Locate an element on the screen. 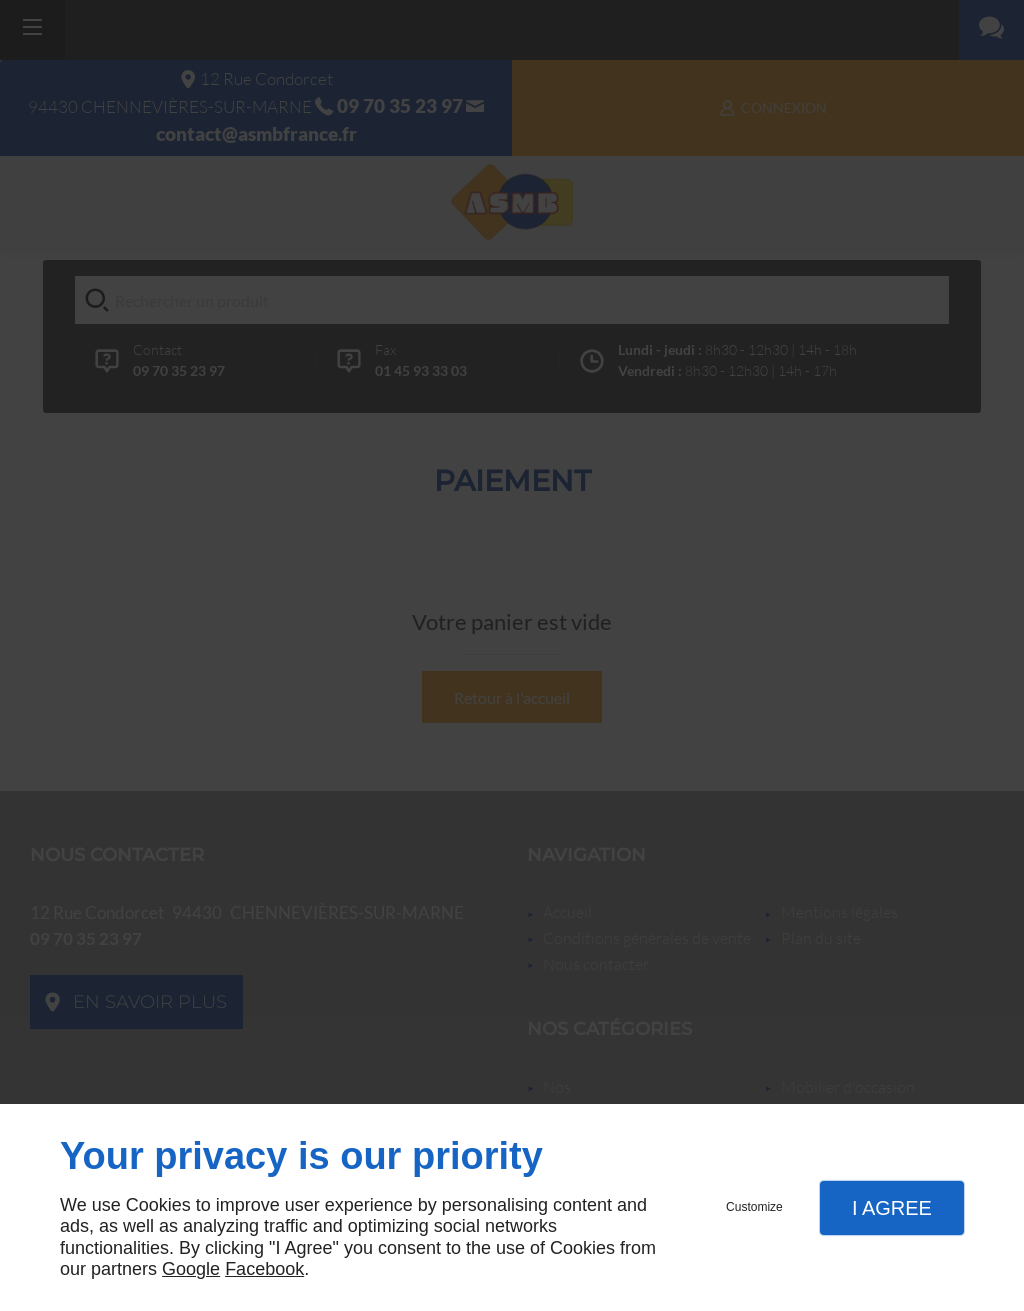 This screenshot has height=1311, width=1024. Google is located at coordinates (191, 1269).